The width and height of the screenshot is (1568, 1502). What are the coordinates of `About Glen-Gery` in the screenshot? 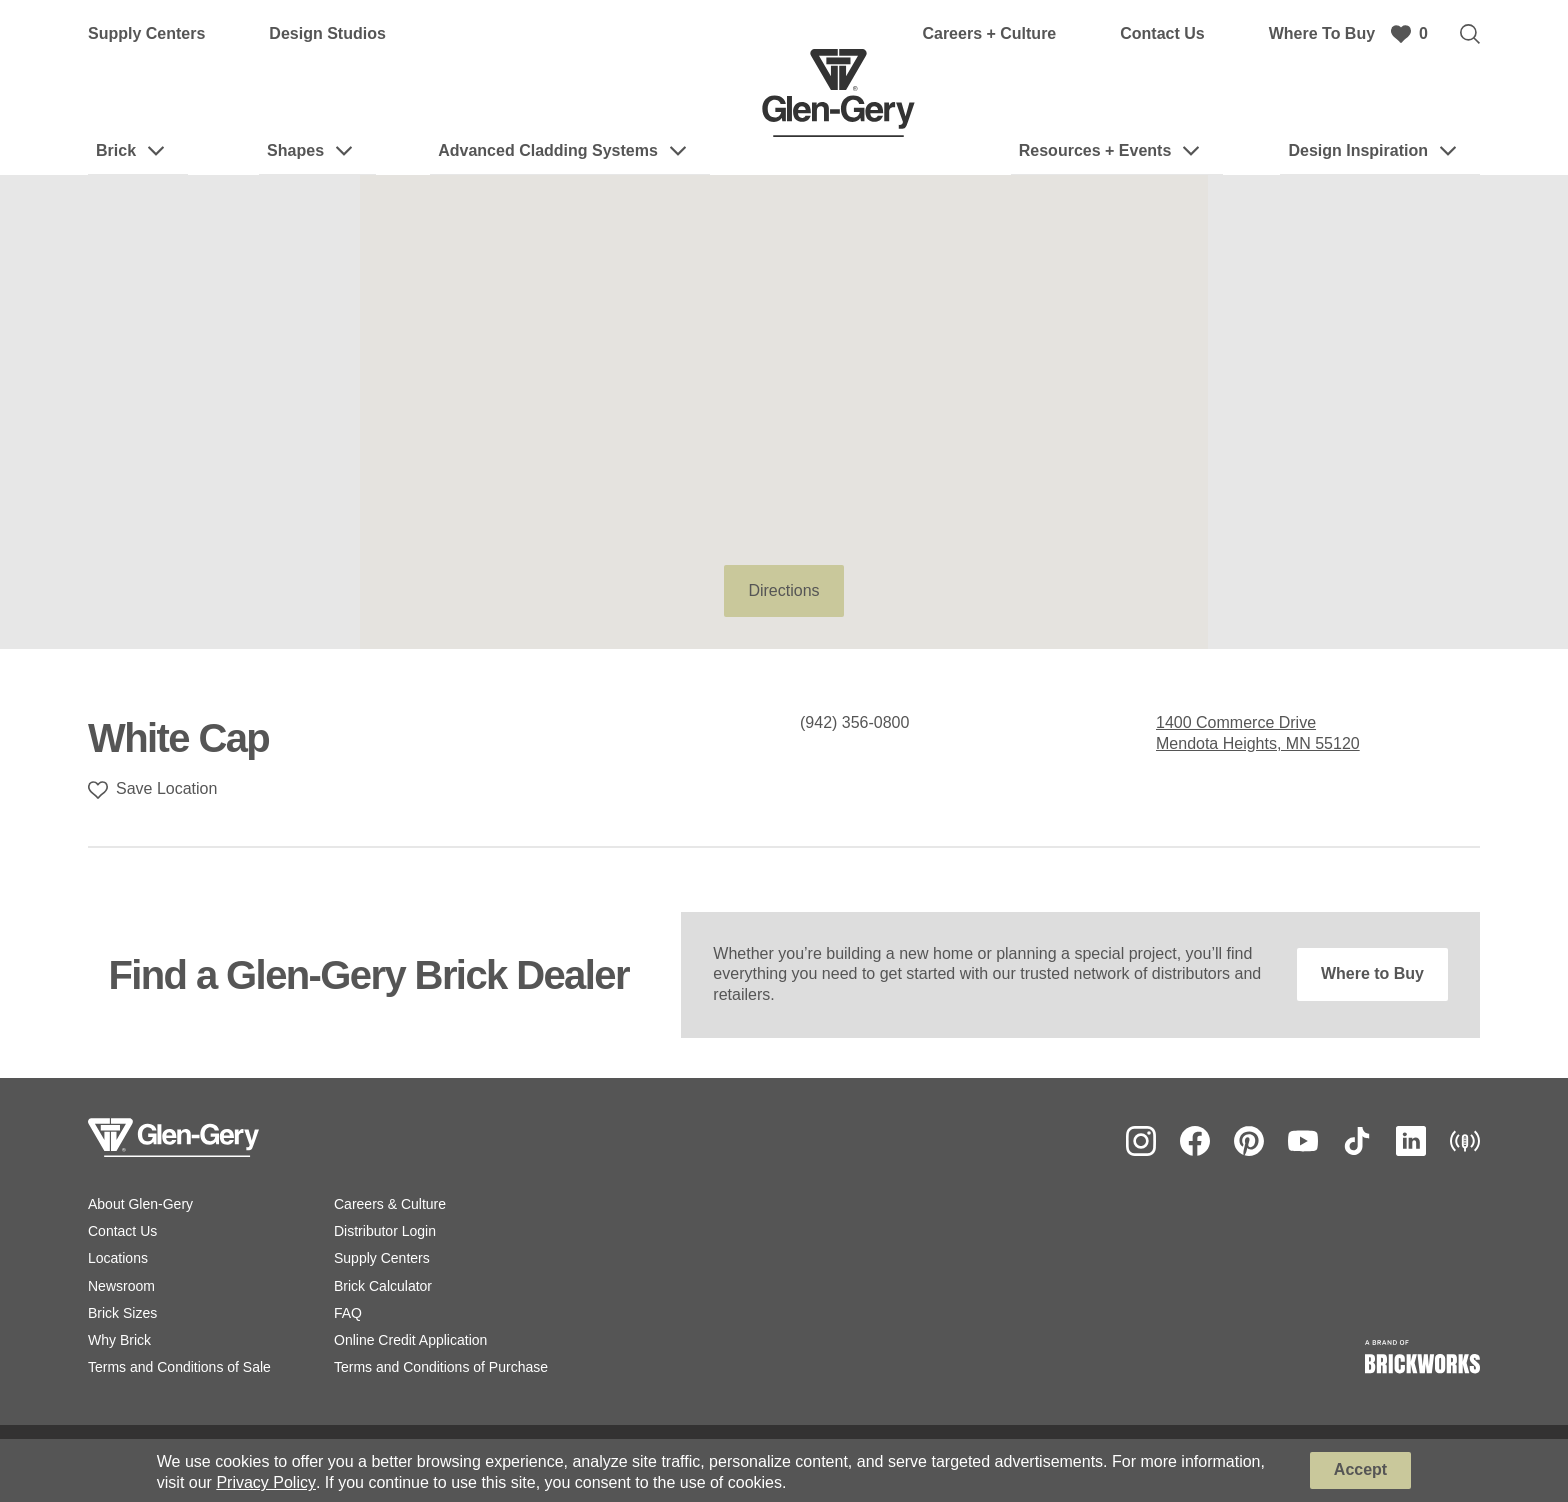 It's located at (140, 1204).